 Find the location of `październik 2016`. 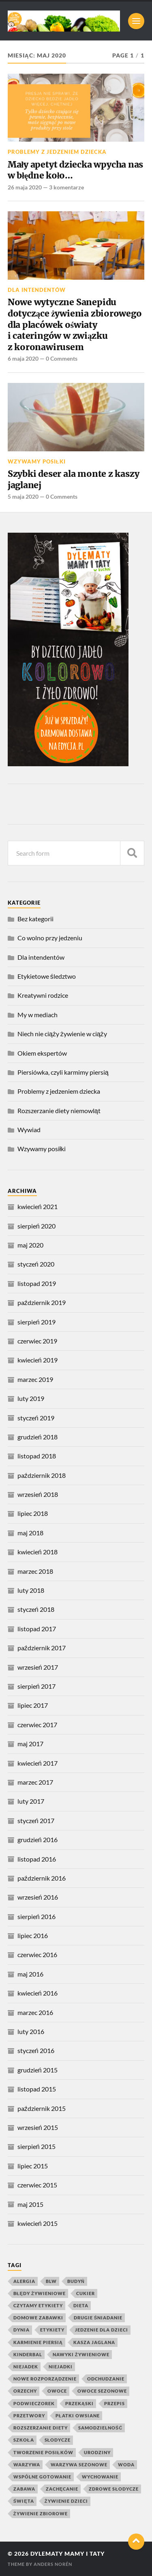

październik 2016 is located at coordinates (41, 1878).